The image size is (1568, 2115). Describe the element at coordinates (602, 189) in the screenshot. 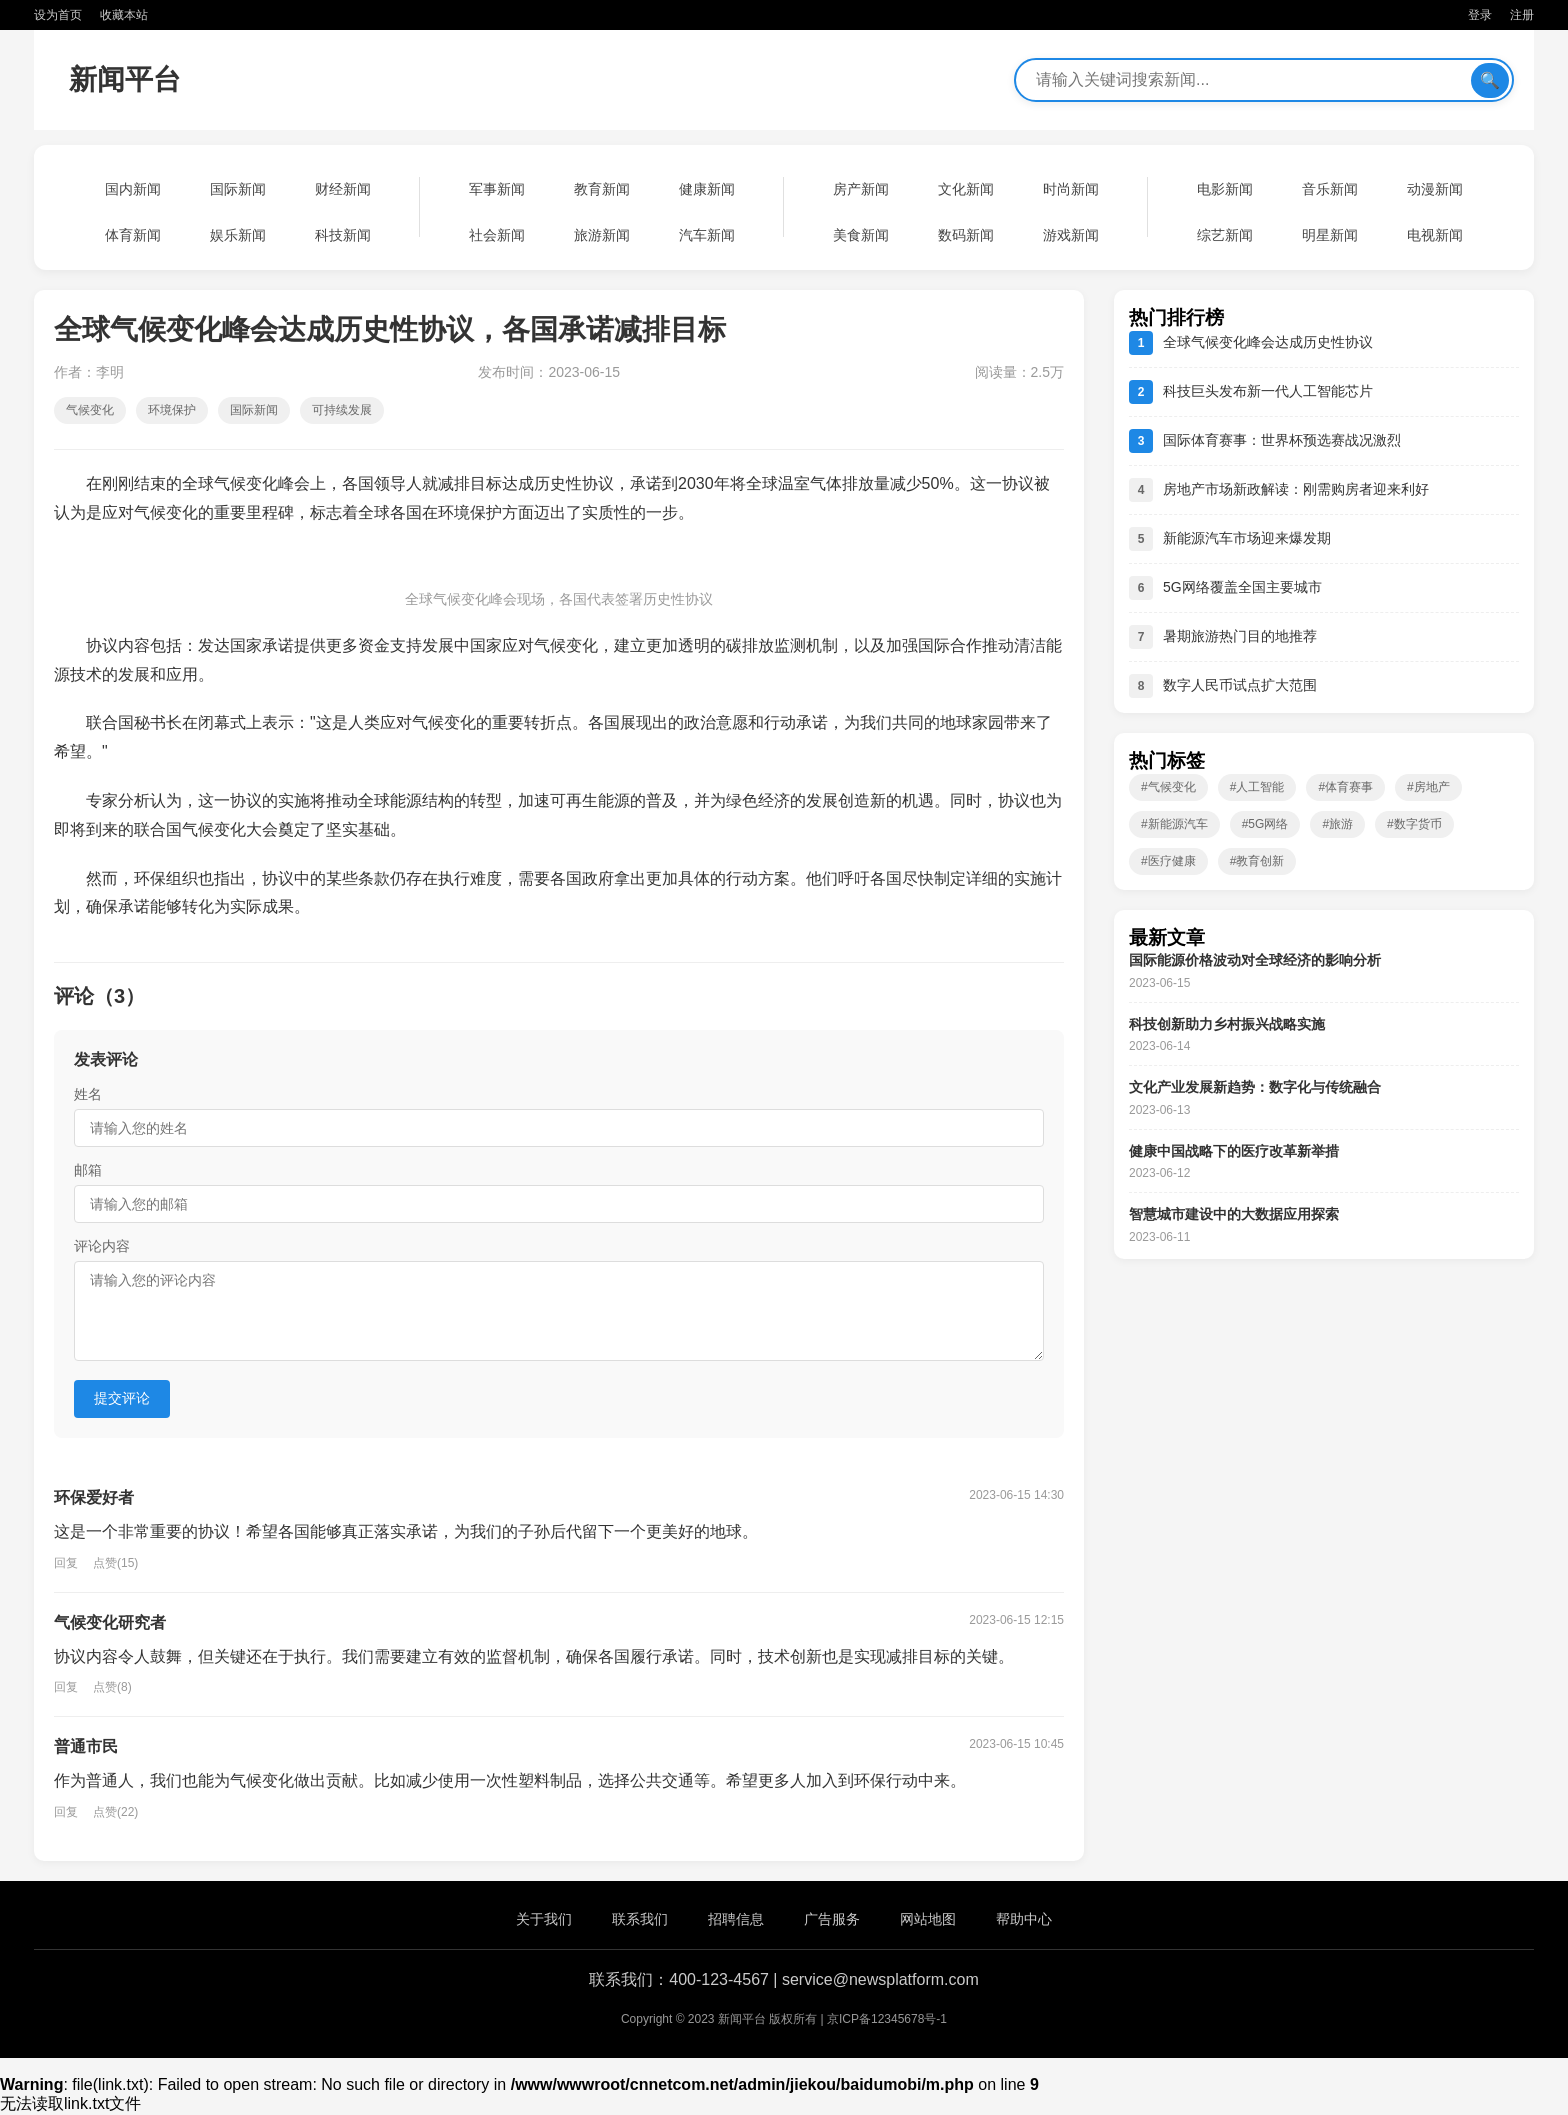

I see `教育新闻` at that location.